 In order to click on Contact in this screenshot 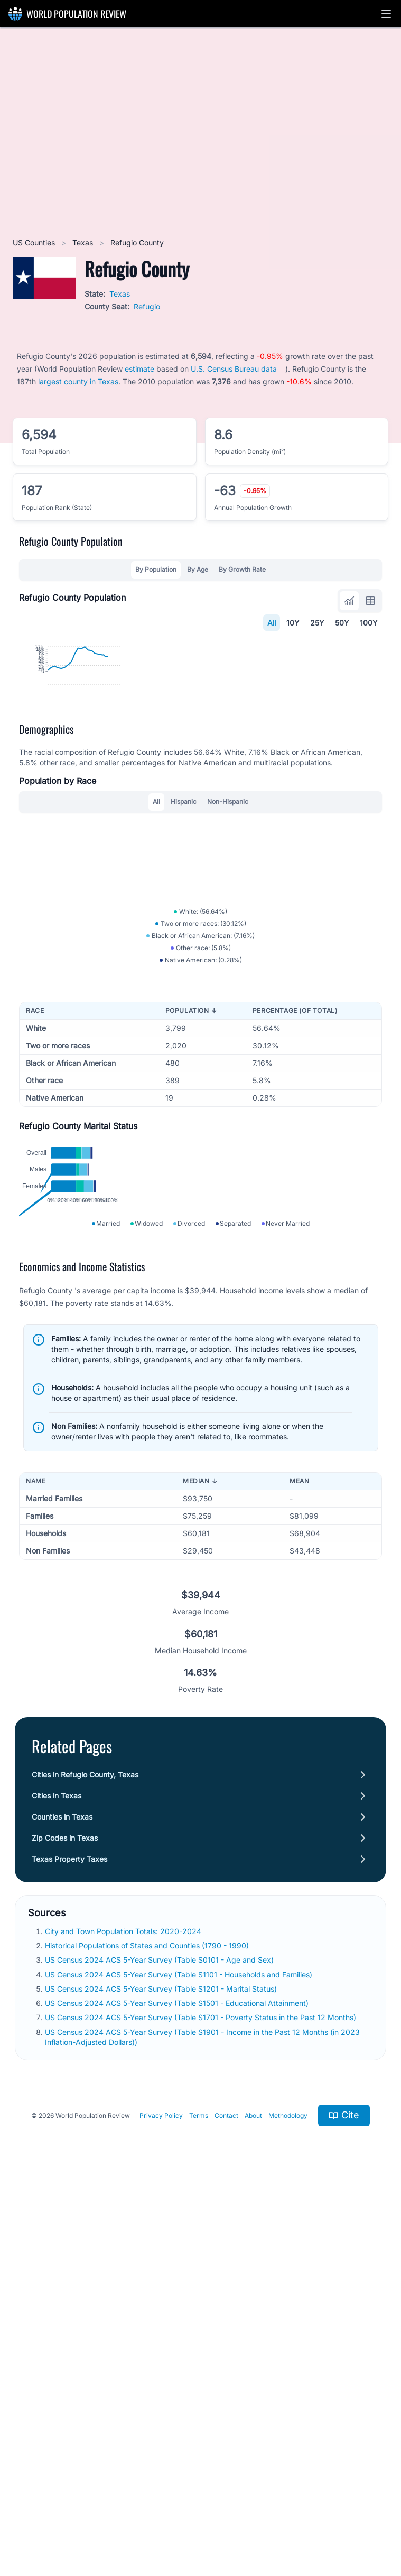, I will do `click(226, 2505)`.